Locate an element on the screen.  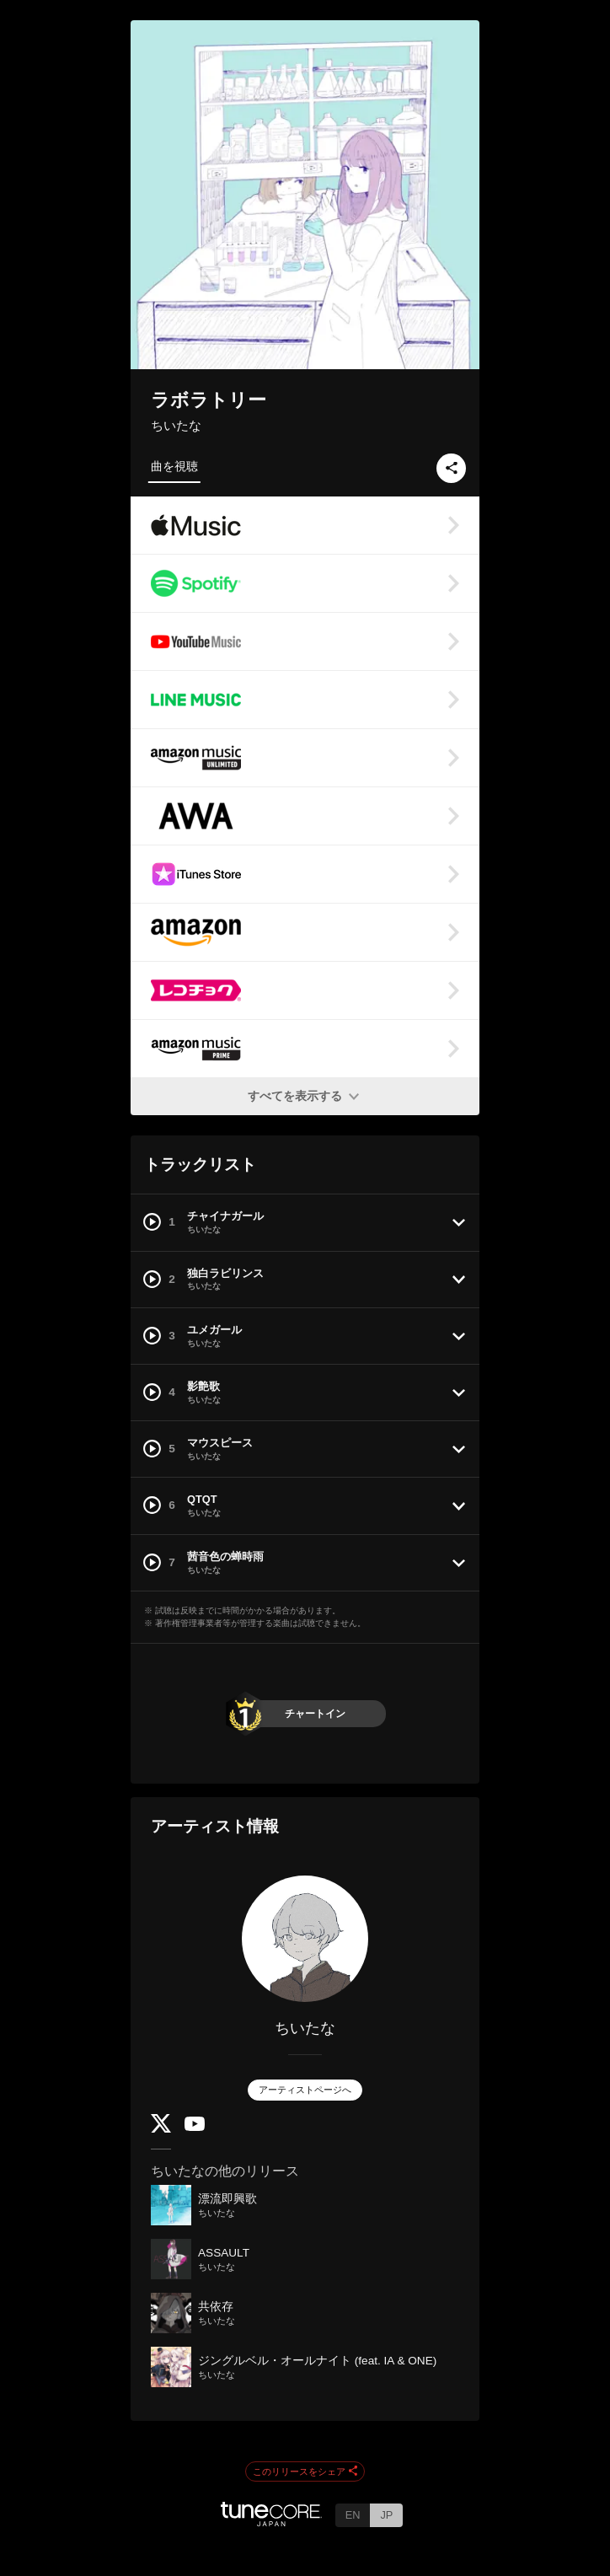
曲を視聴 is located at coordinates (174, 466).